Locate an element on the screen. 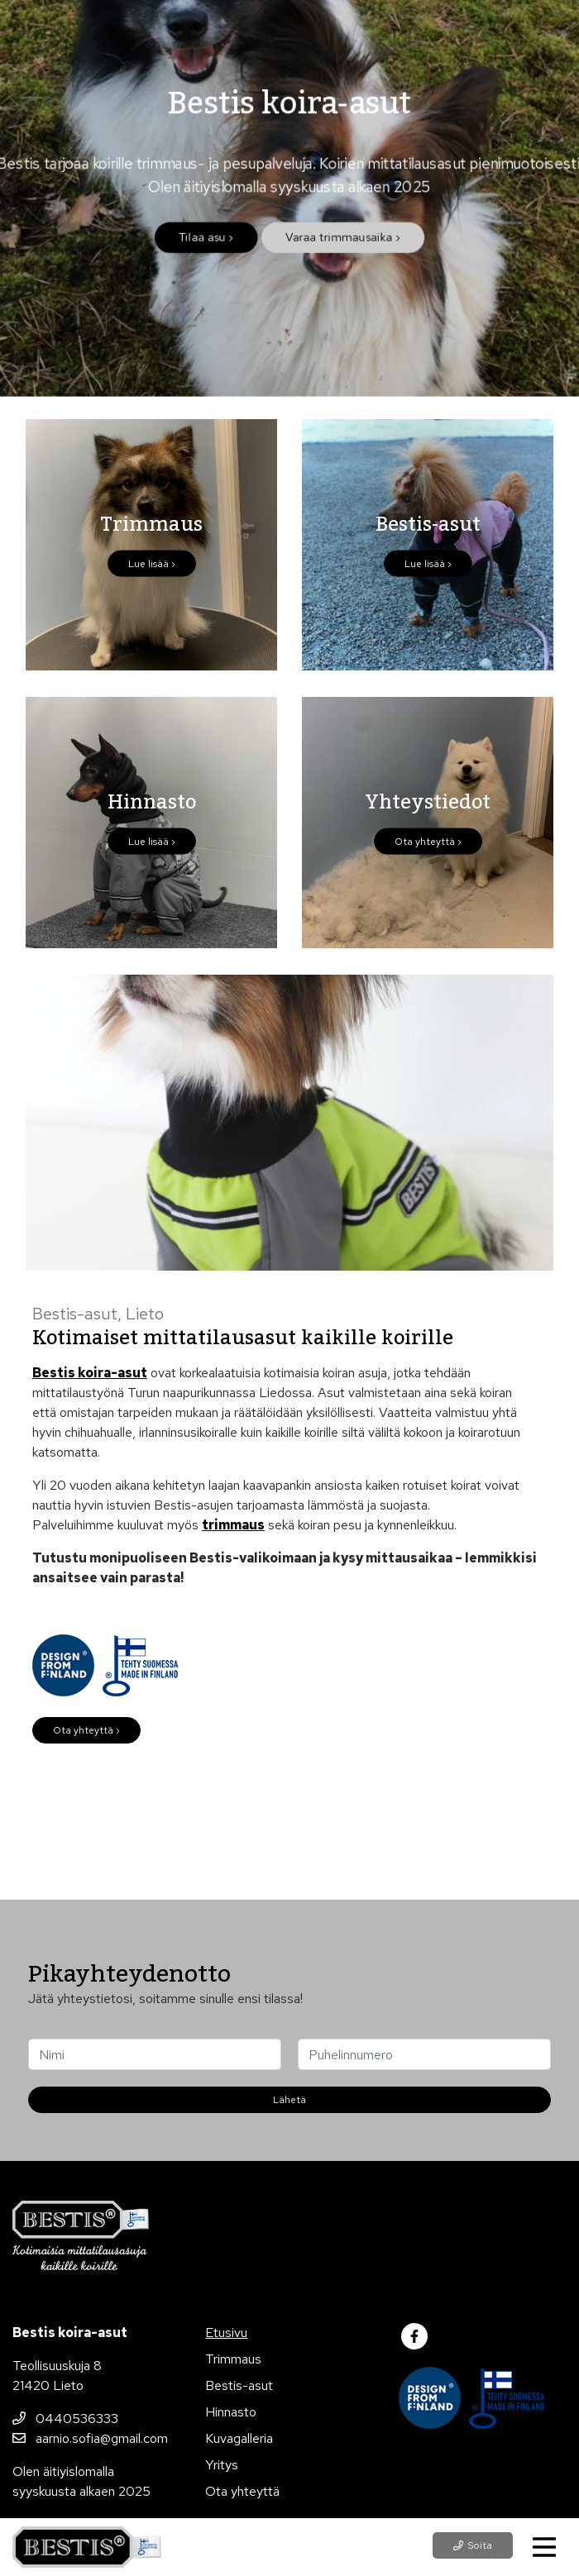 This screenshot has height=2576, width=579. aarnio.sofia@gmail.com is located at coordinates (90, 2438).